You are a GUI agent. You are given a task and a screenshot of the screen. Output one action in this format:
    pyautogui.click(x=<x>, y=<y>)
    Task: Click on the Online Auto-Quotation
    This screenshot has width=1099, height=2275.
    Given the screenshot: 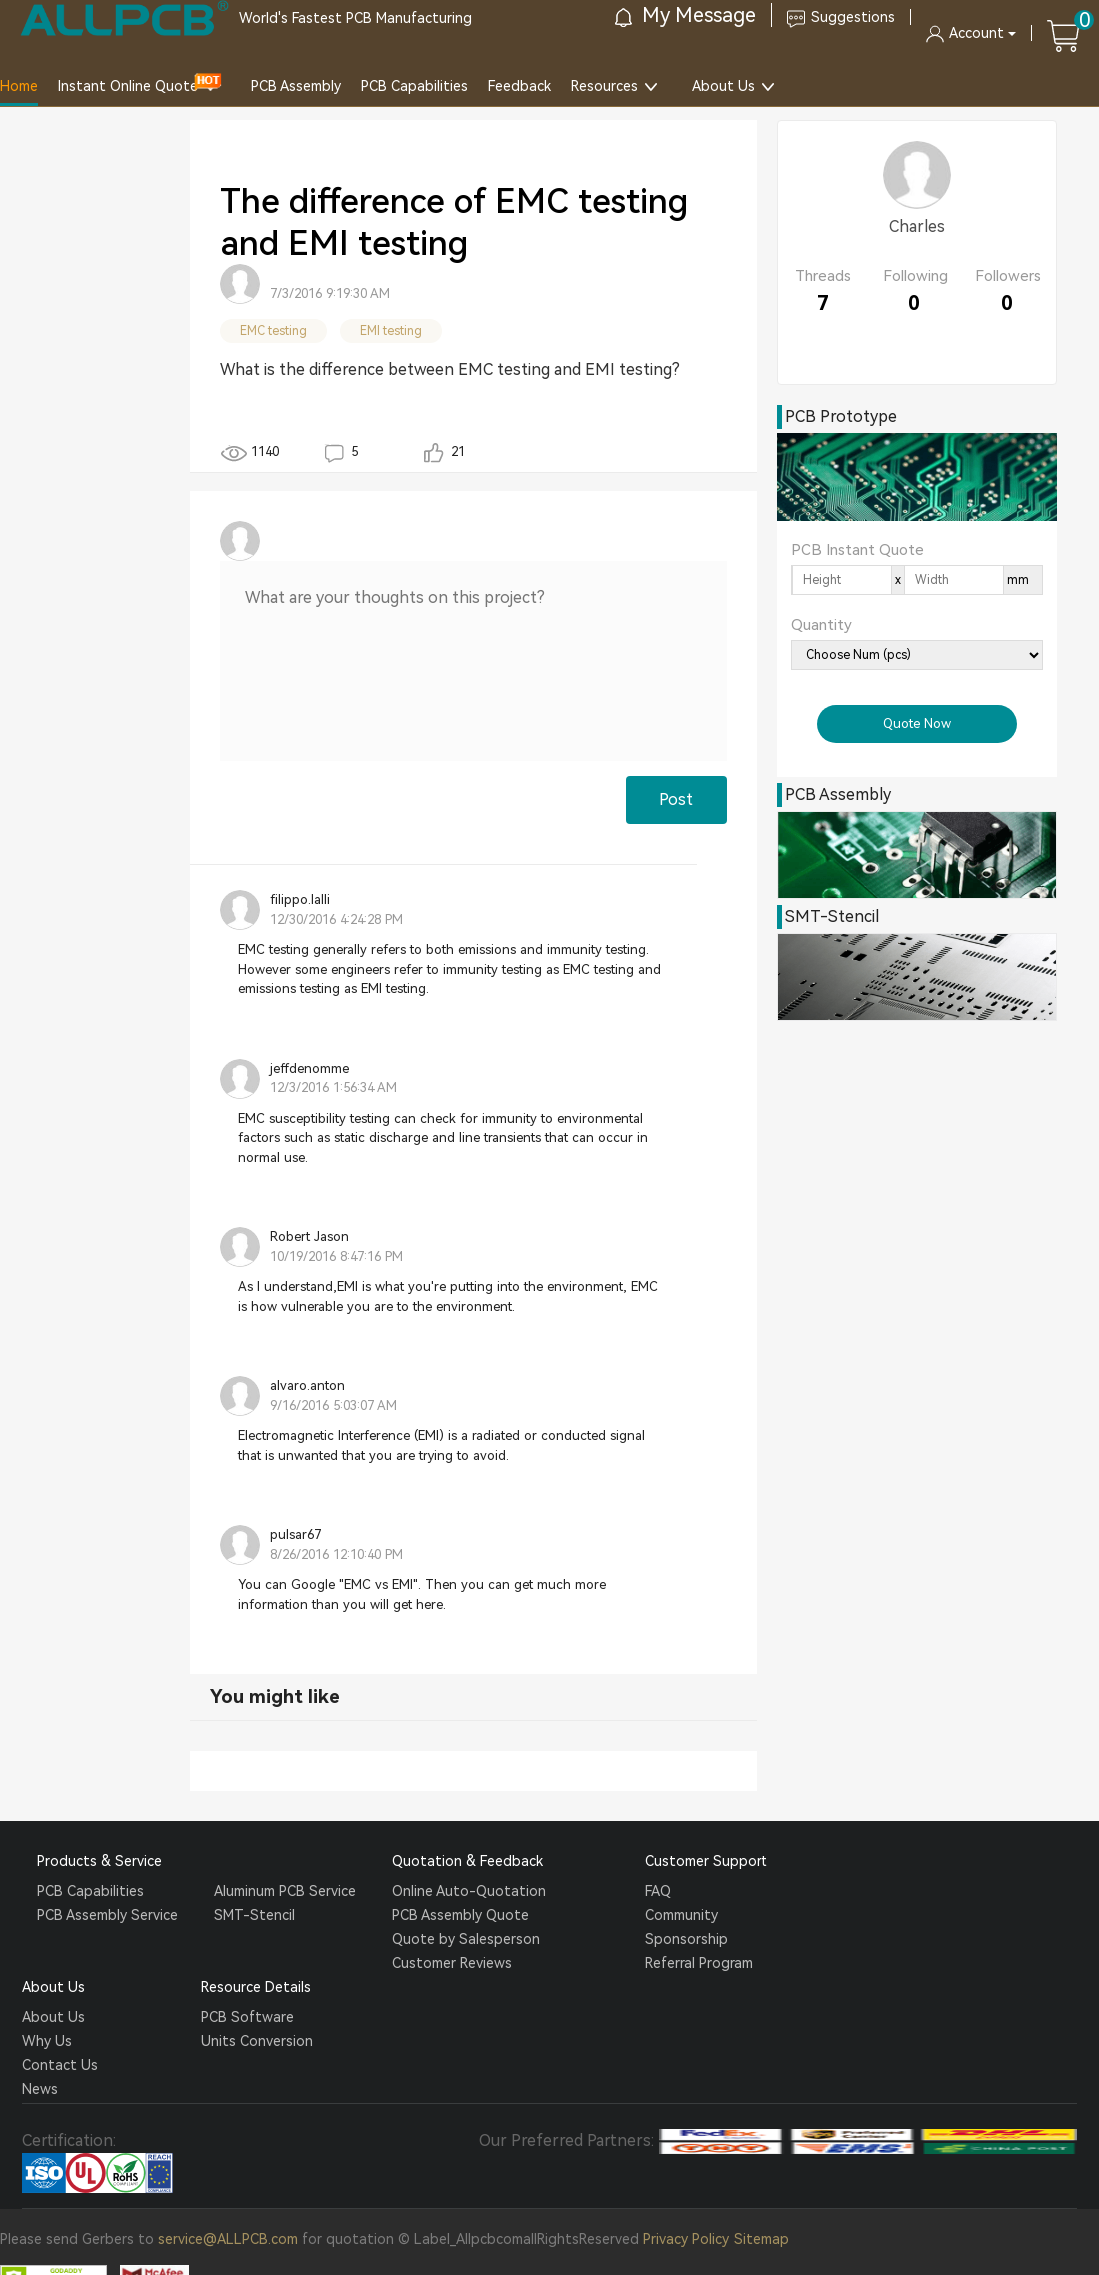 What is the action you would take?
    pyautogui.click(x=469, y=1891)
    